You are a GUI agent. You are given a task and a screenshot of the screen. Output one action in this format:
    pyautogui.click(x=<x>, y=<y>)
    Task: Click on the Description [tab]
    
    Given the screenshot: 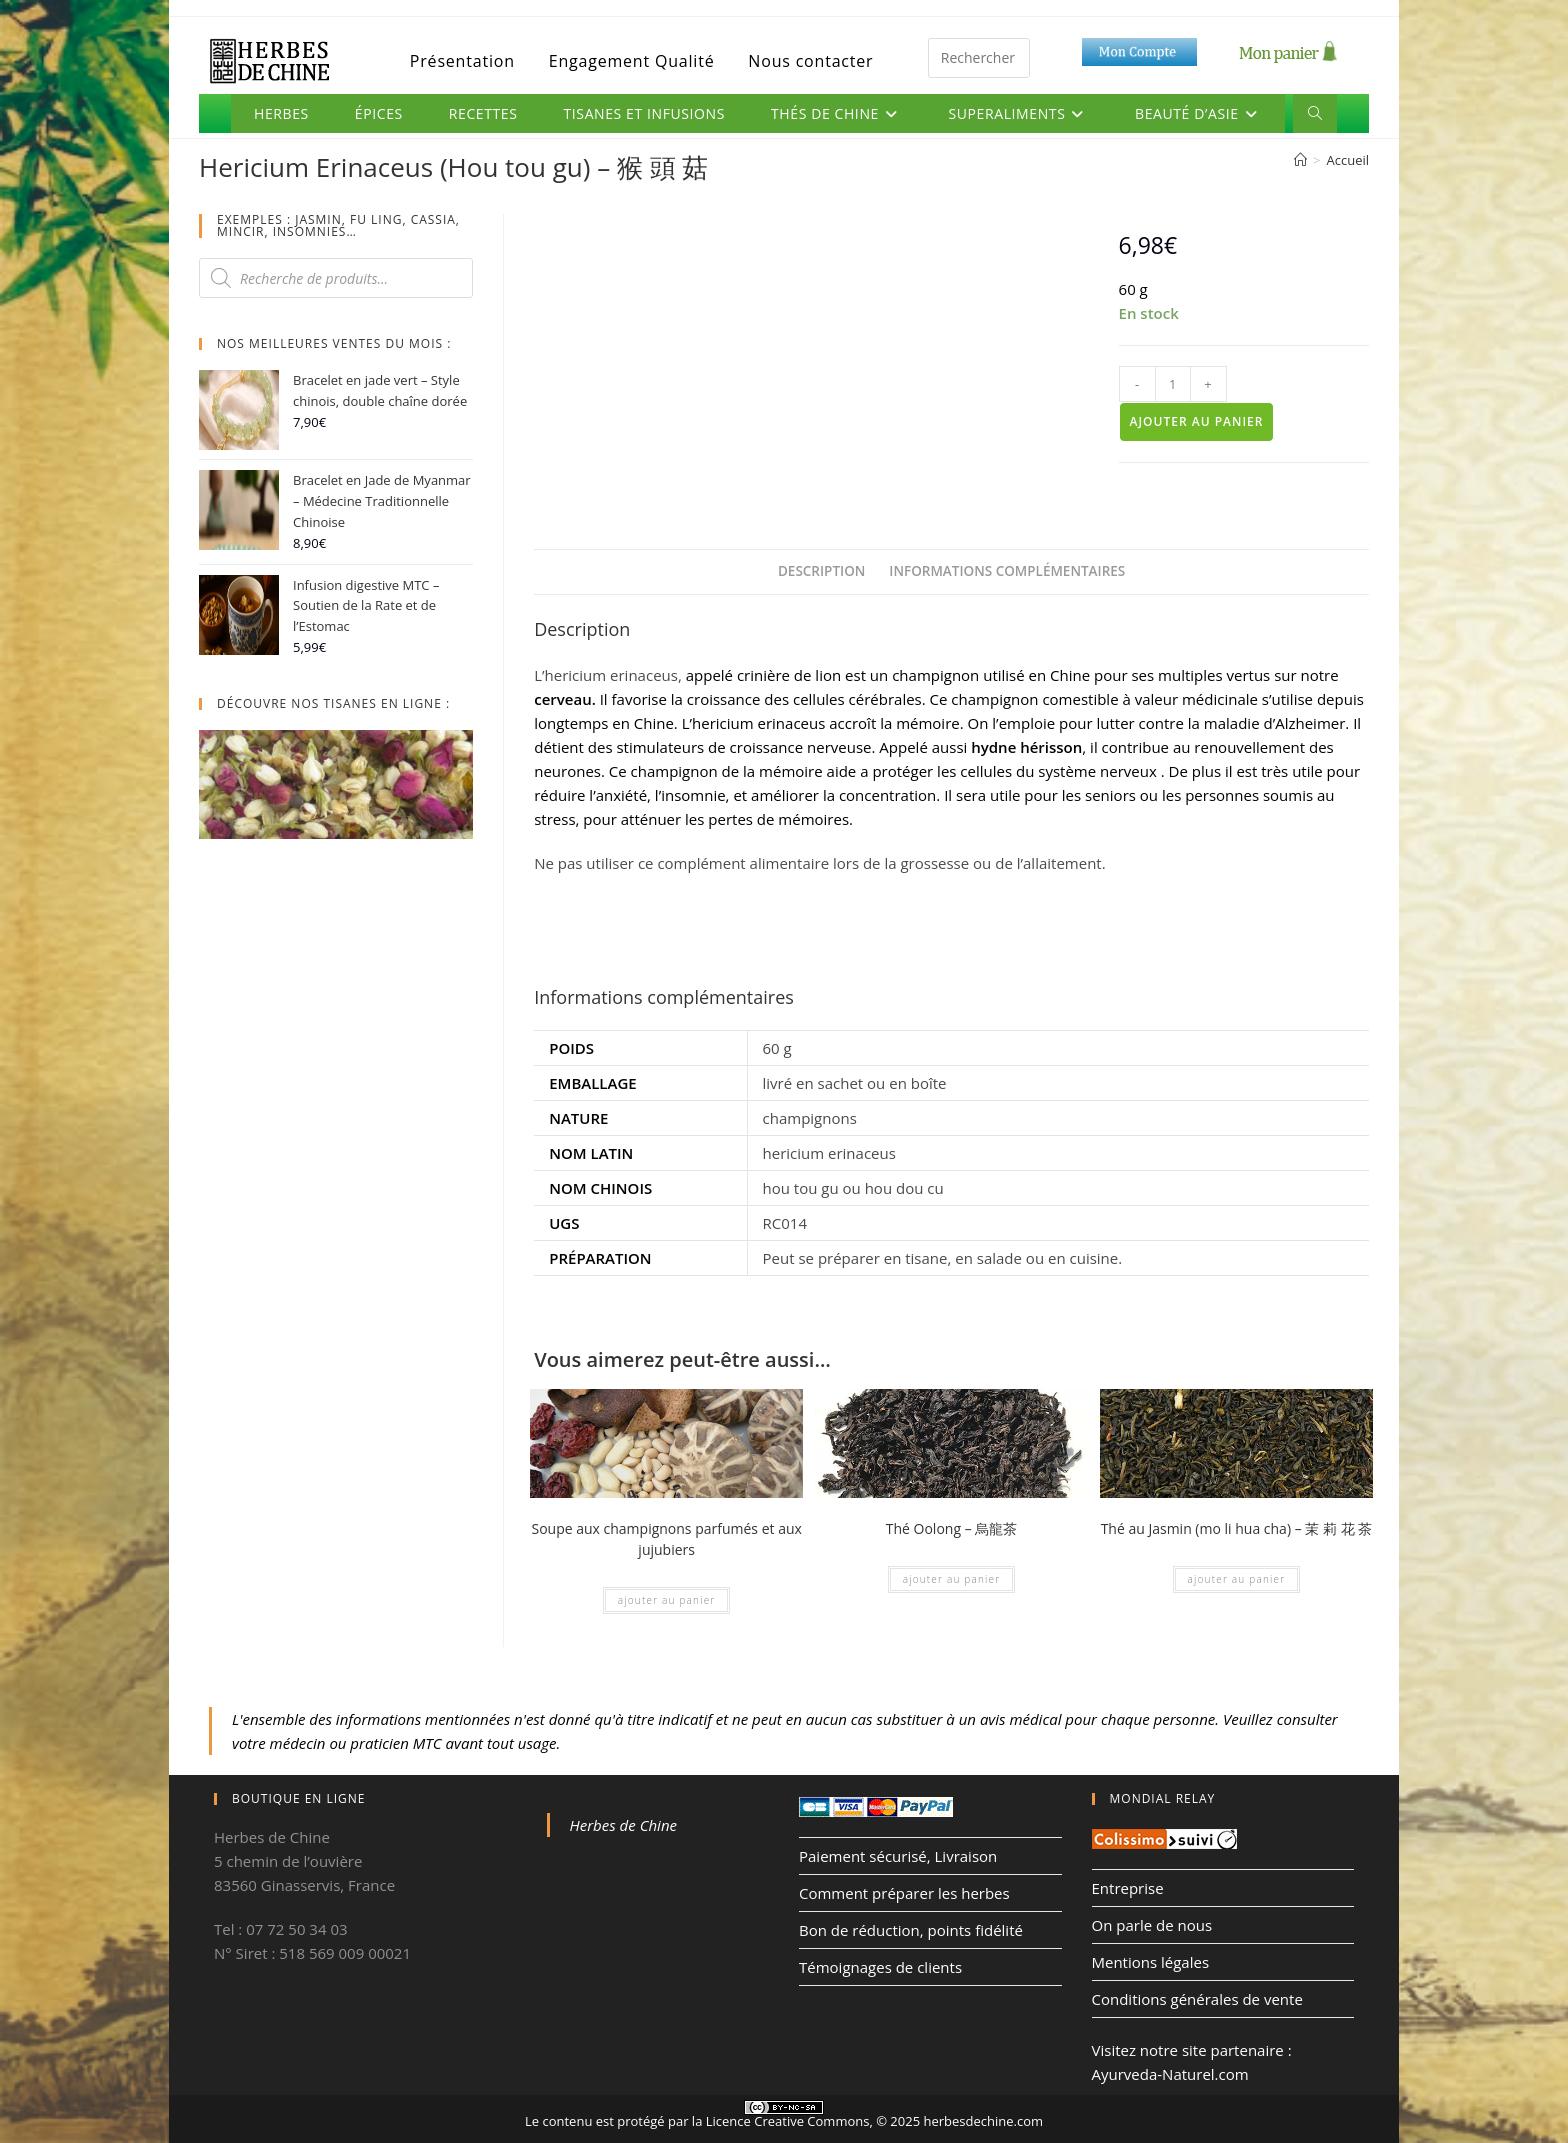 What is the action you would take?
    pyautogui.click(x=821, y=571)
    